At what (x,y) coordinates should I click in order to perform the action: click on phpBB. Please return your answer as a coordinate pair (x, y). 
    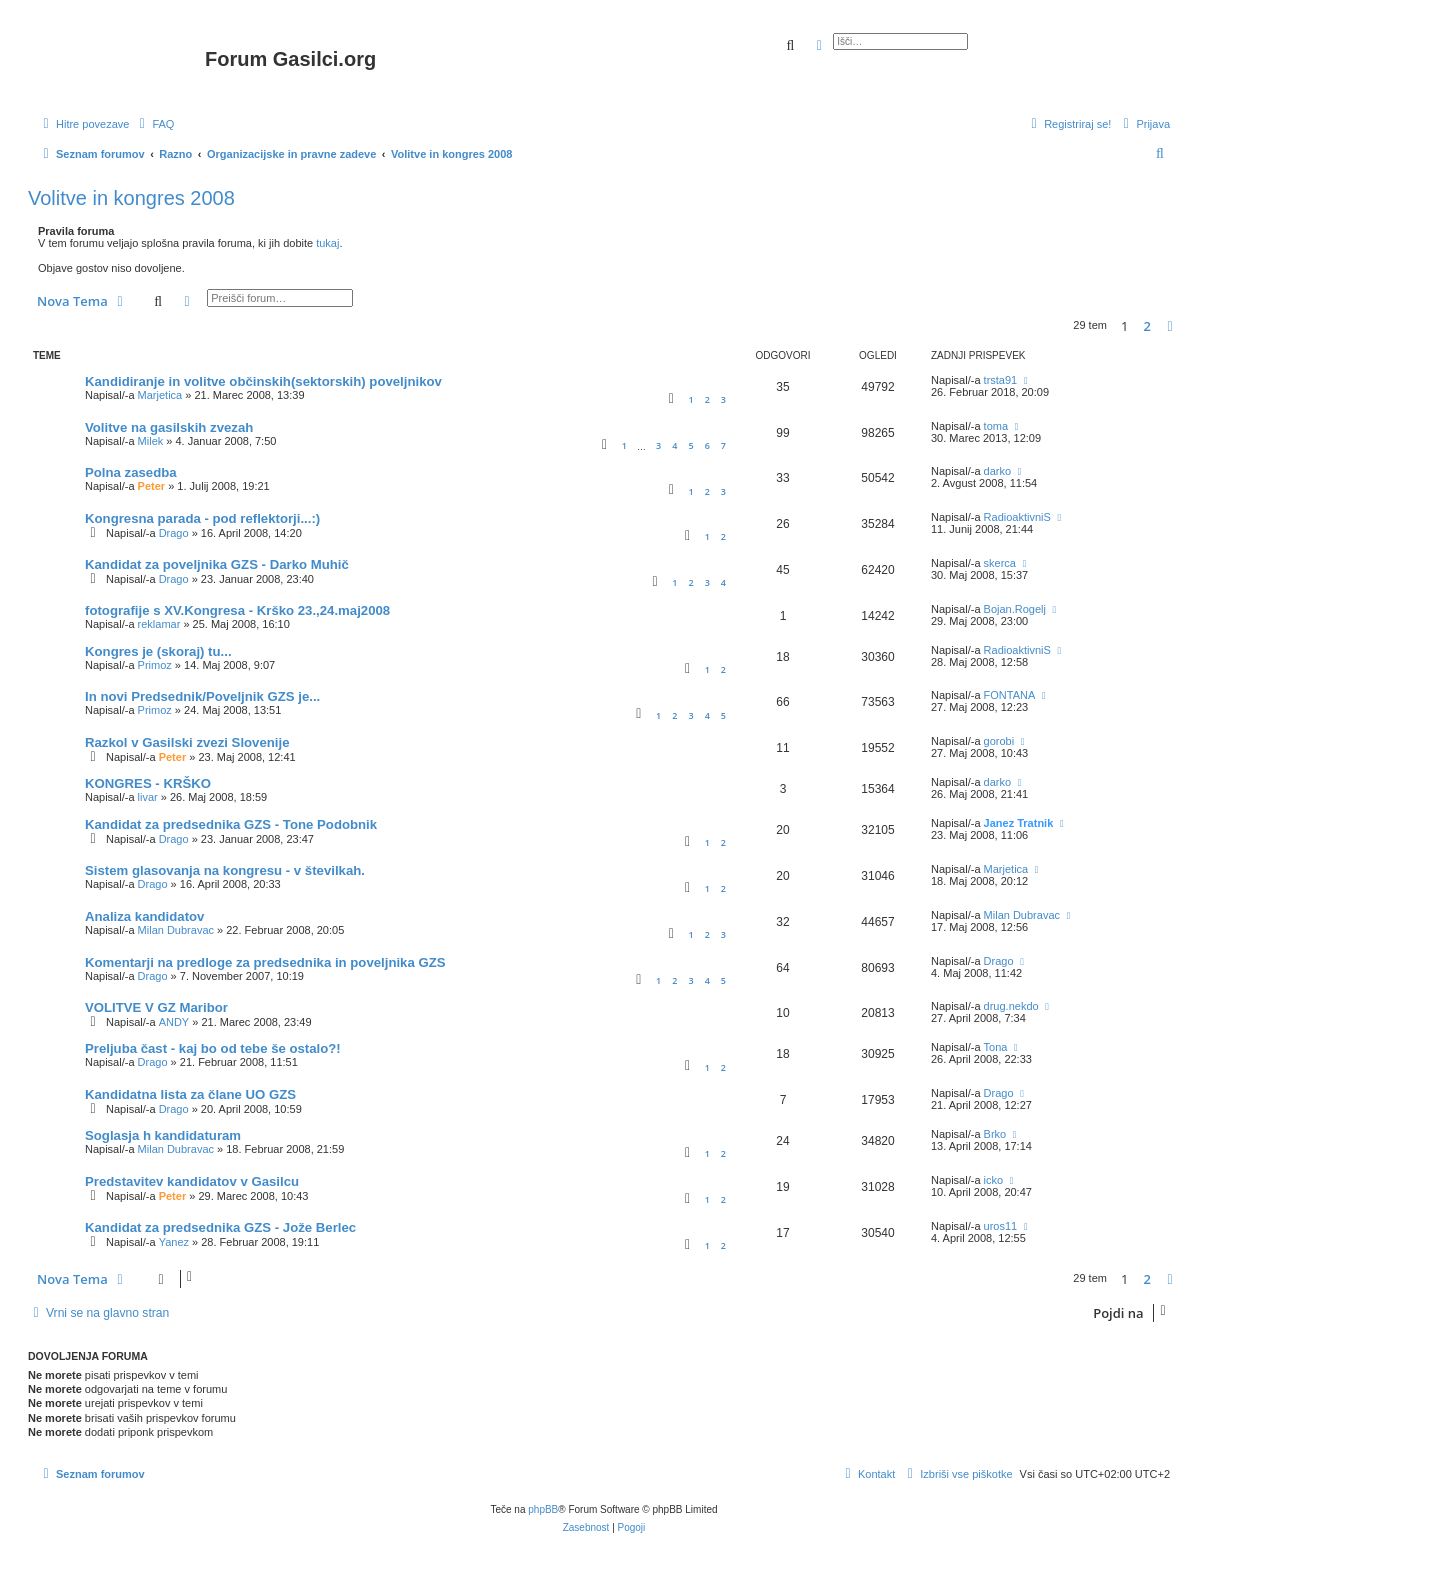
    Looking at the image, I should click on (543, 1509).